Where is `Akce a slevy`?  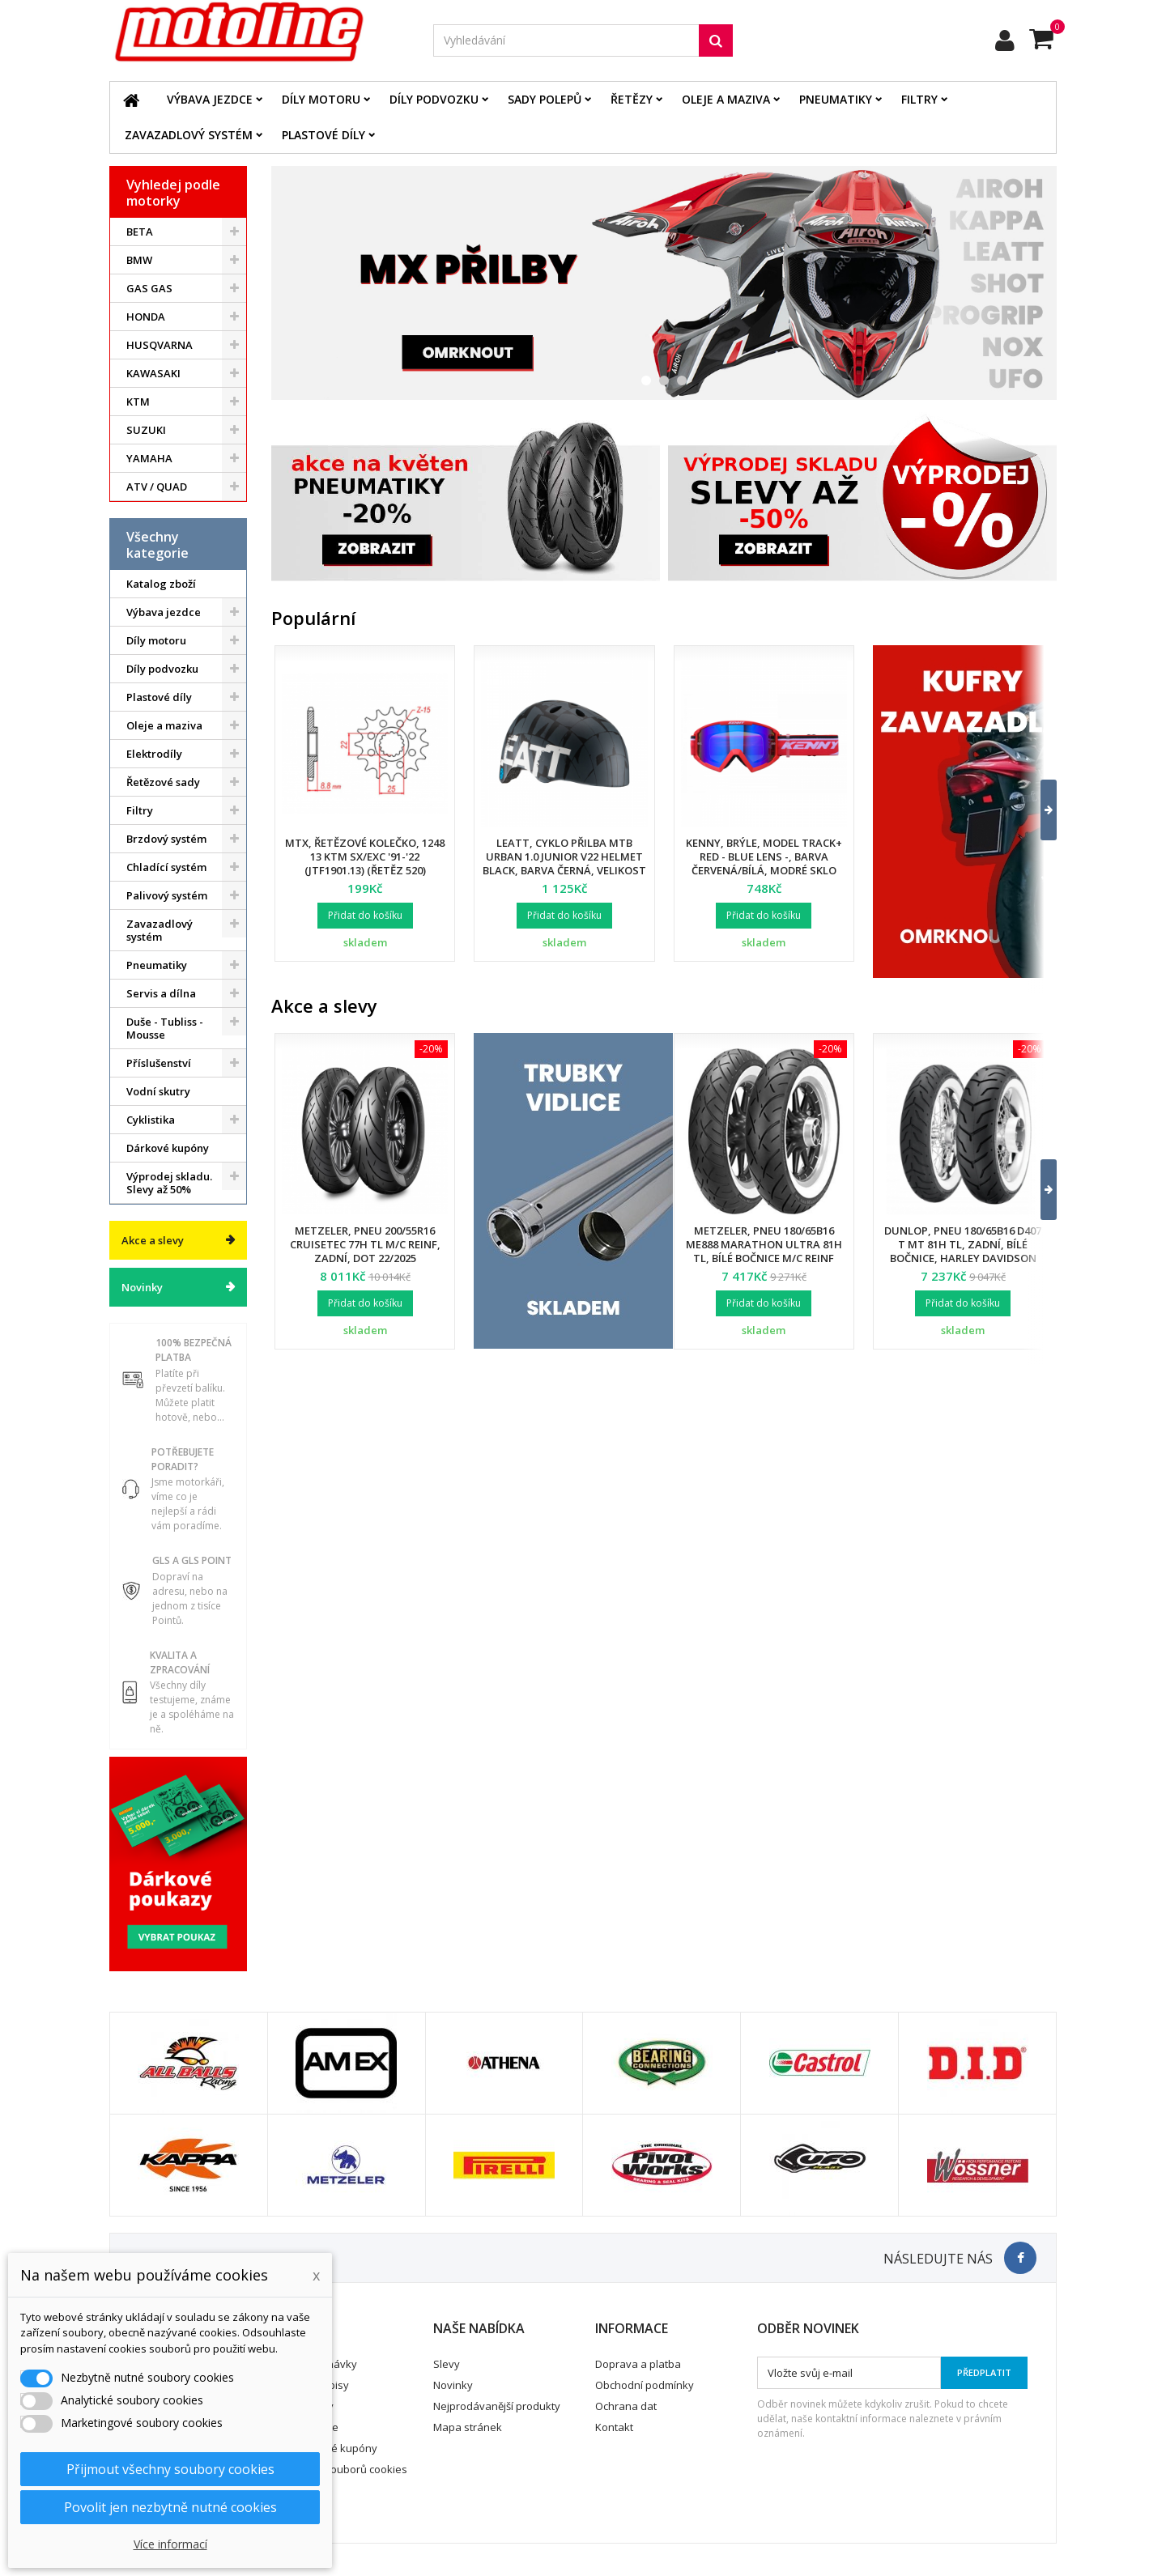 Akce a slevy is located at coordinates (152, 1240).